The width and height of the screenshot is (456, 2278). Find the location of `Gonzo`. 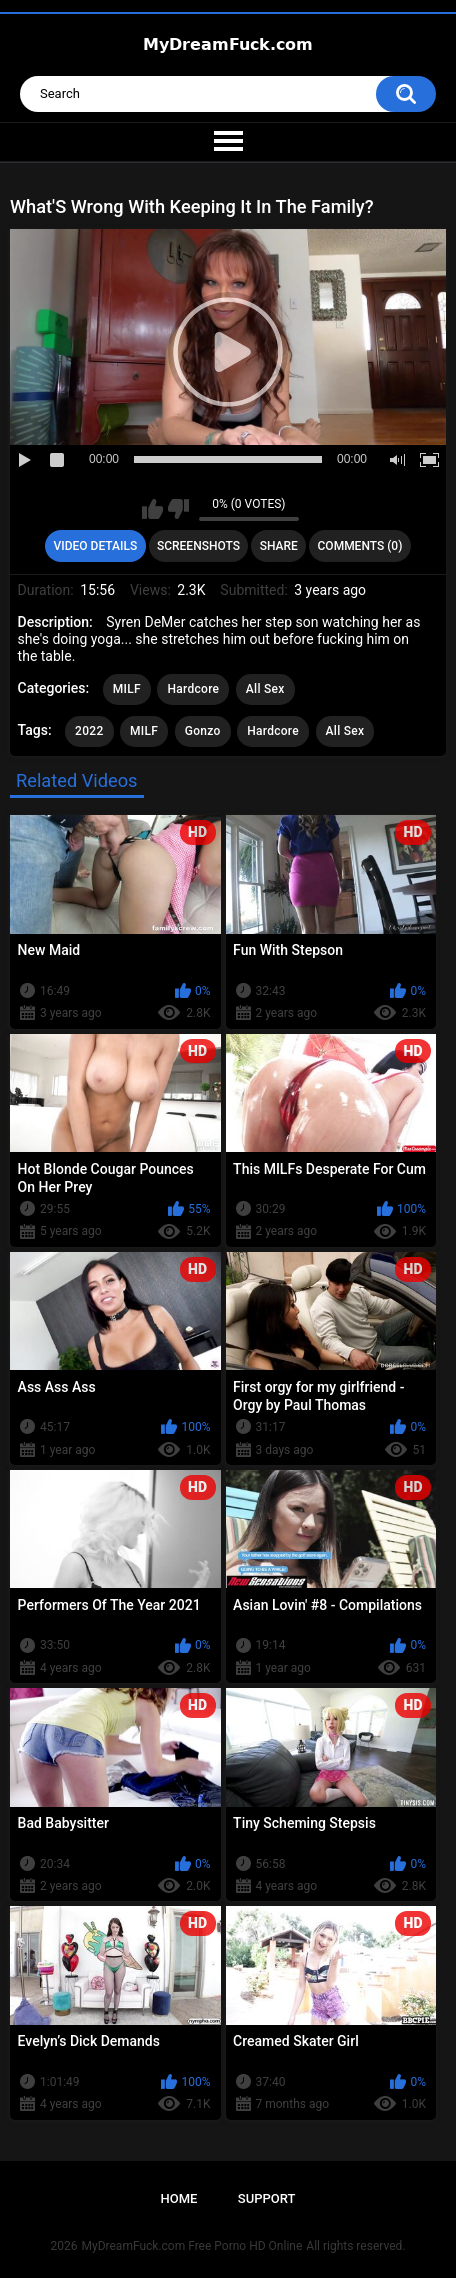

Gonzo is located at coordinates (203, 731).